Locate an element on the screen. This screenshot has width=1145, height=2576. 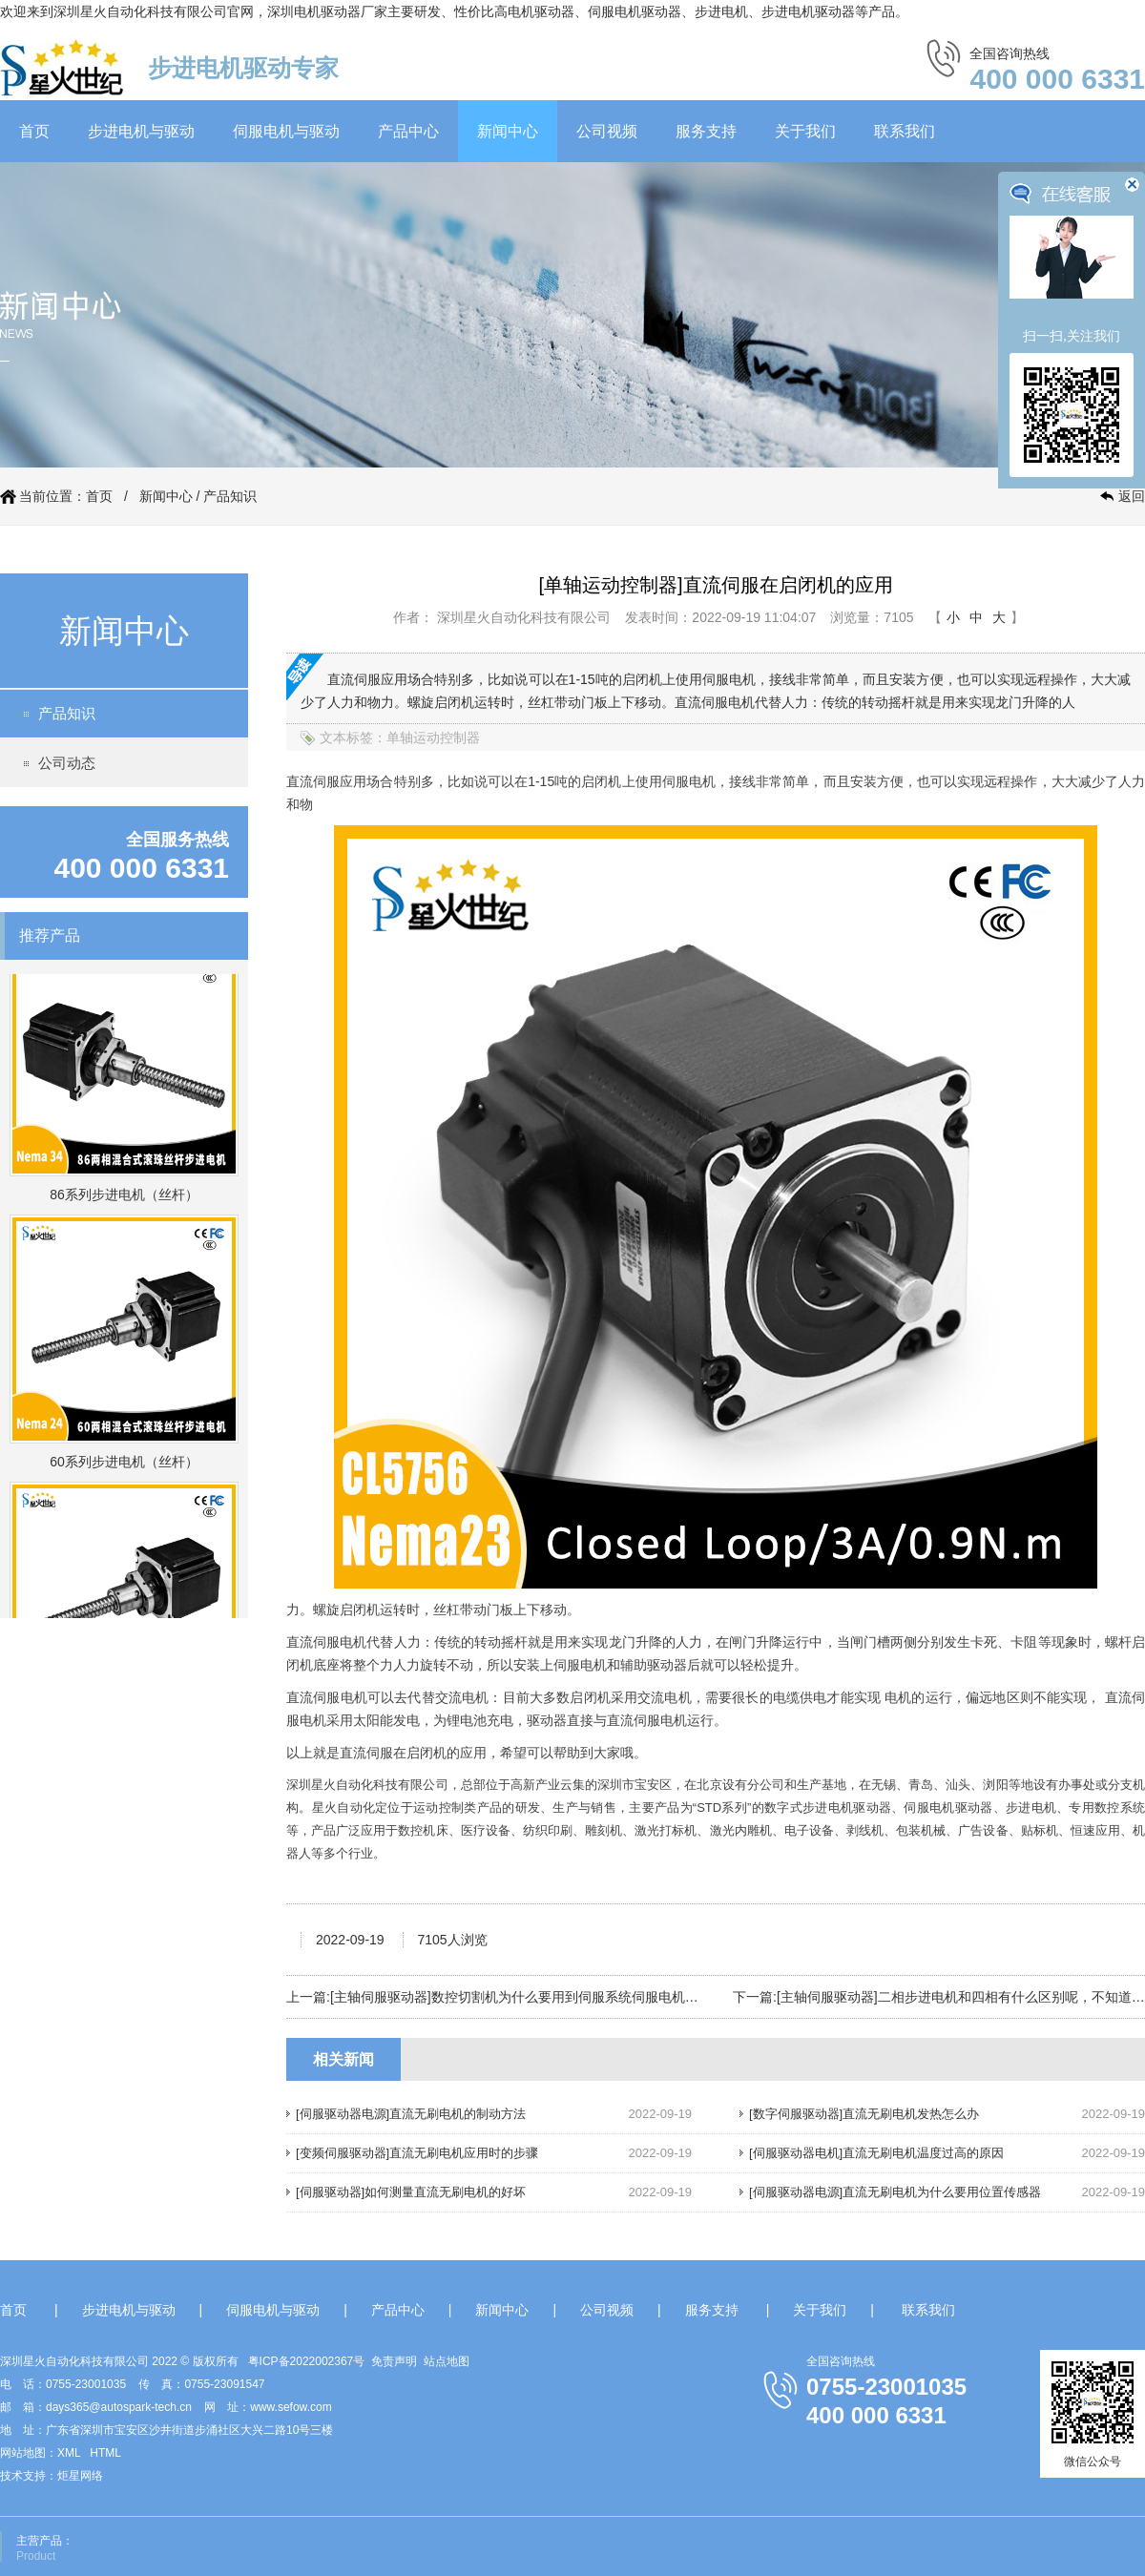
产品知识 is located at coordinates (230, 496).